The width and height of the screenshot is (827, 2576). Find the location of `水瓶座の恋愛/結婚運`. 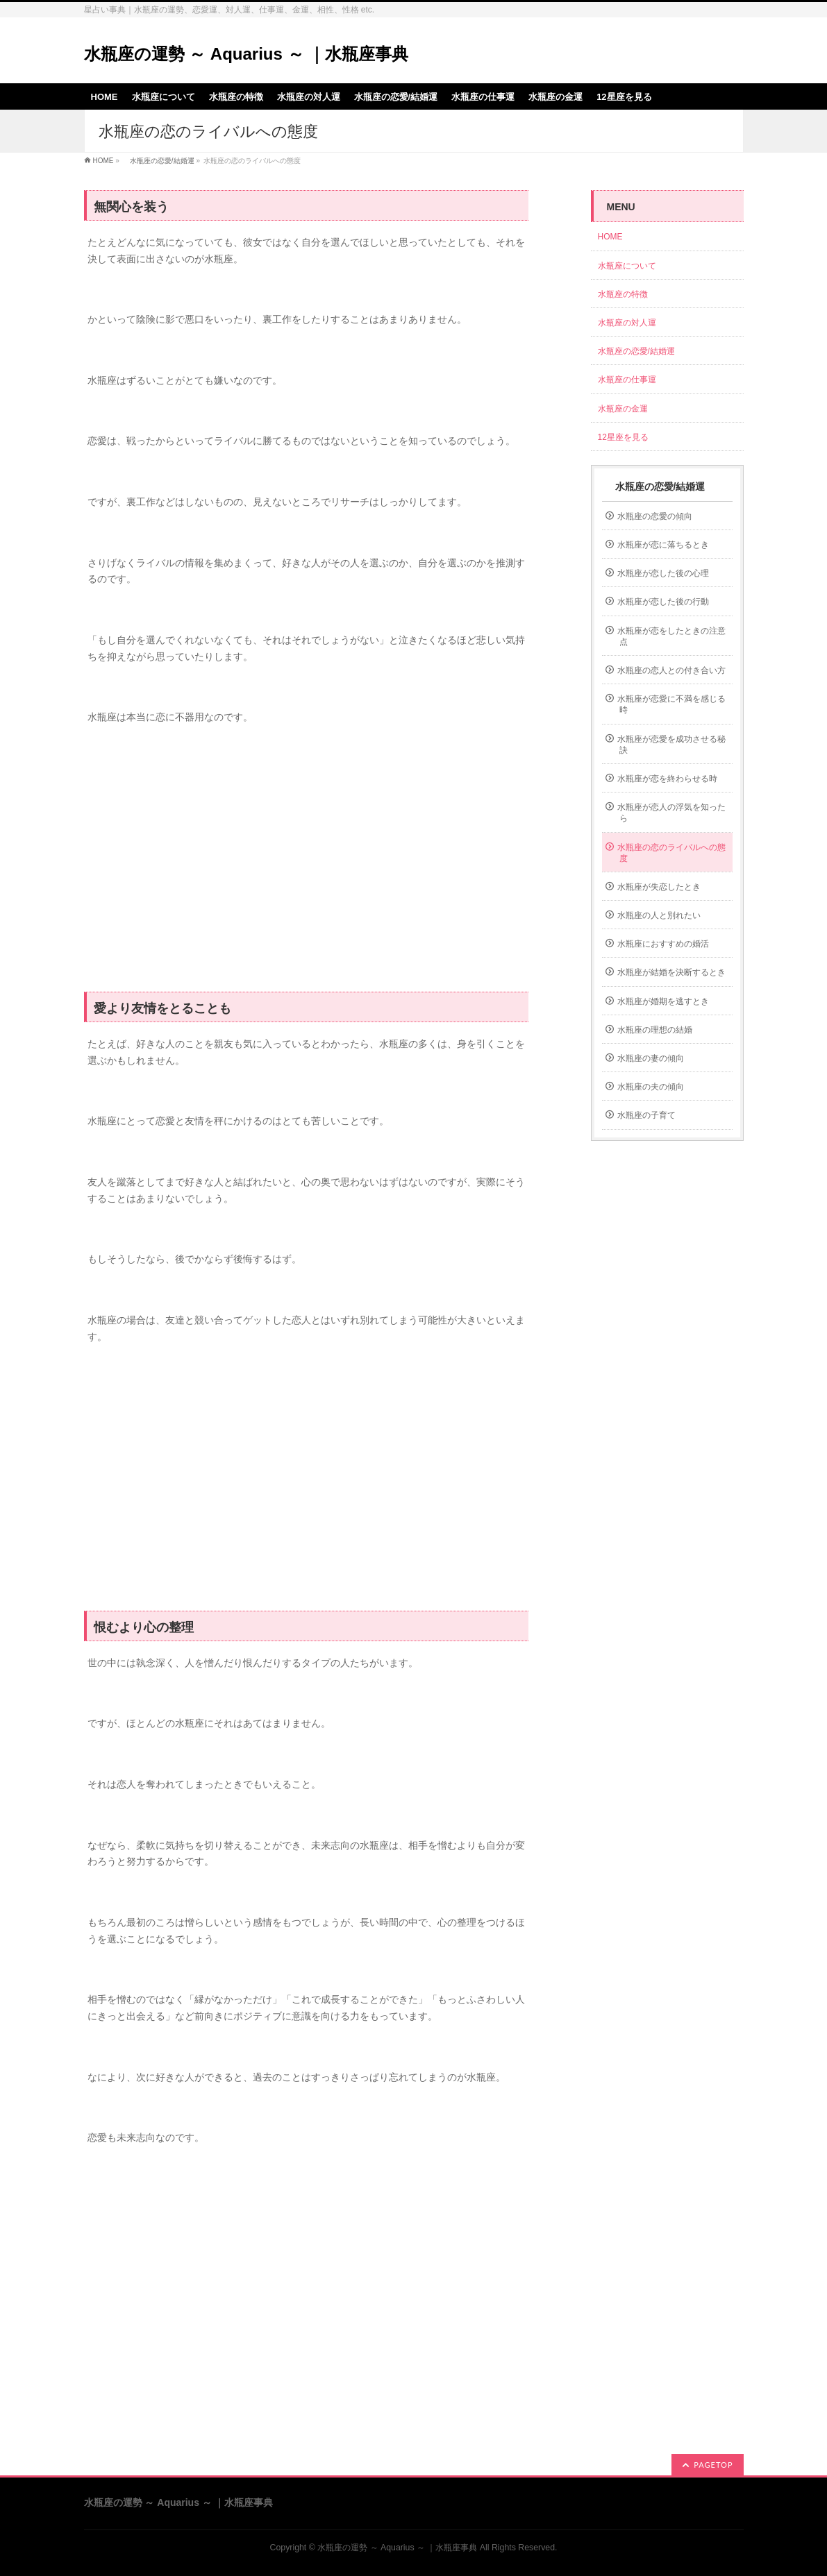

水瓶座の恋愛/結婚運 is located at coordinates (158, 160).